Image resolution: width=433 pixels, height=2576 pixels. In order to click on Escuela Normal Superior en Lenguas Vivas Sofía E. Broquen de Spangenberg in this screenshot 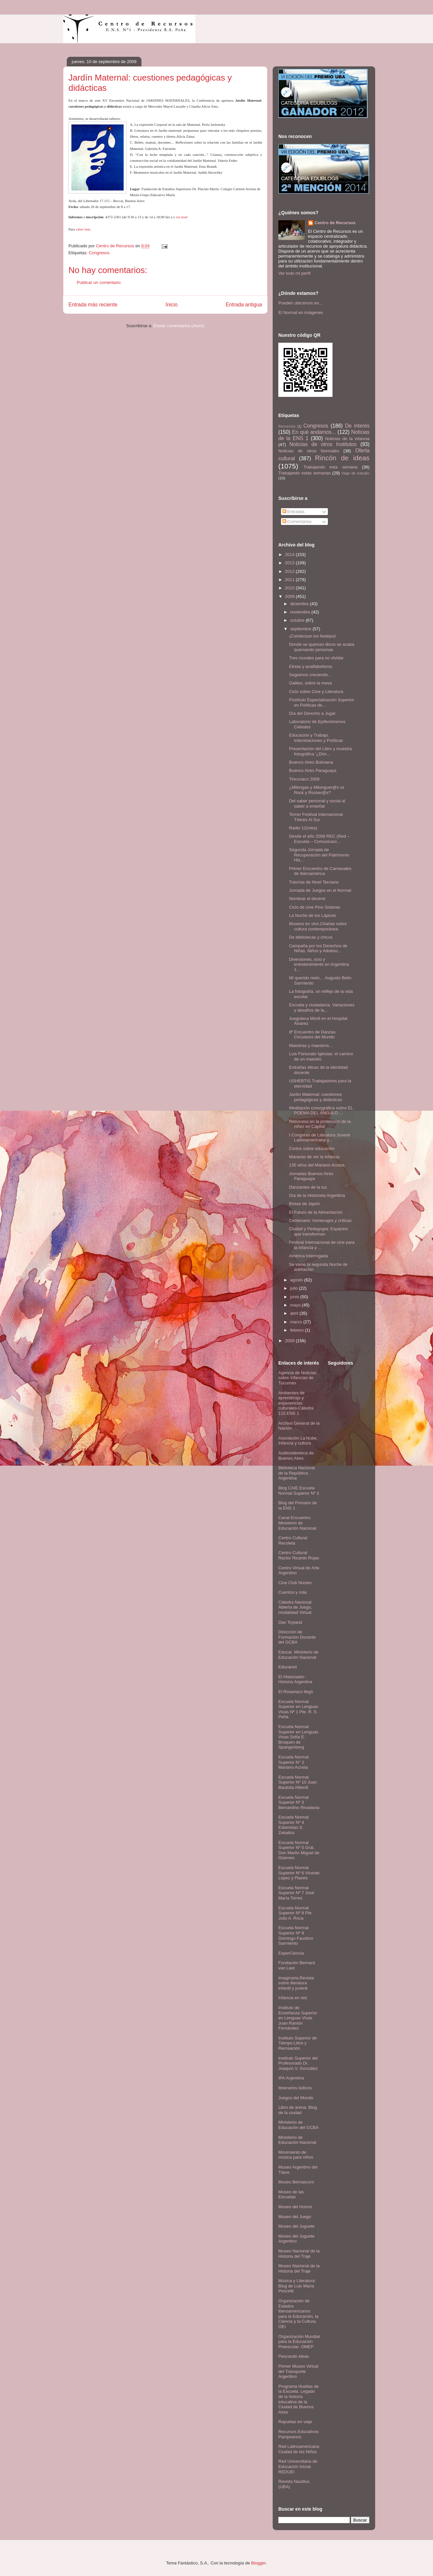, I will do `click(298, 1737)`.